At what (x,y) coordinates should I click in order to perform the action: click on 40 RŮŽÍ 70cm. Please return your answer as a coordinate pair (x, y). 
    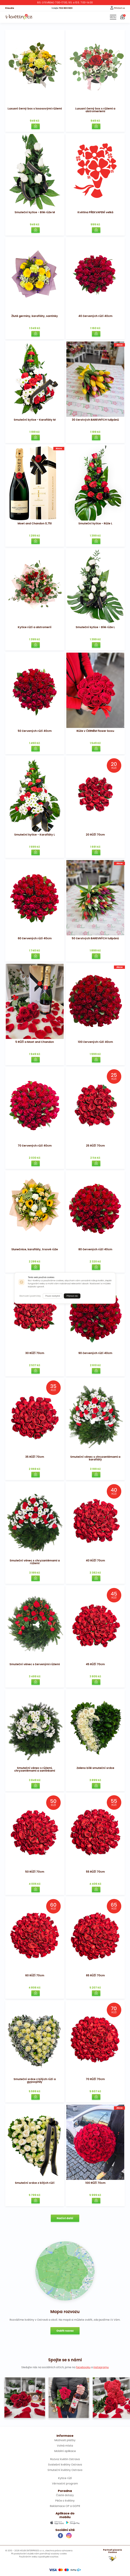
    Looking at the image, I should click on (95, 1560).